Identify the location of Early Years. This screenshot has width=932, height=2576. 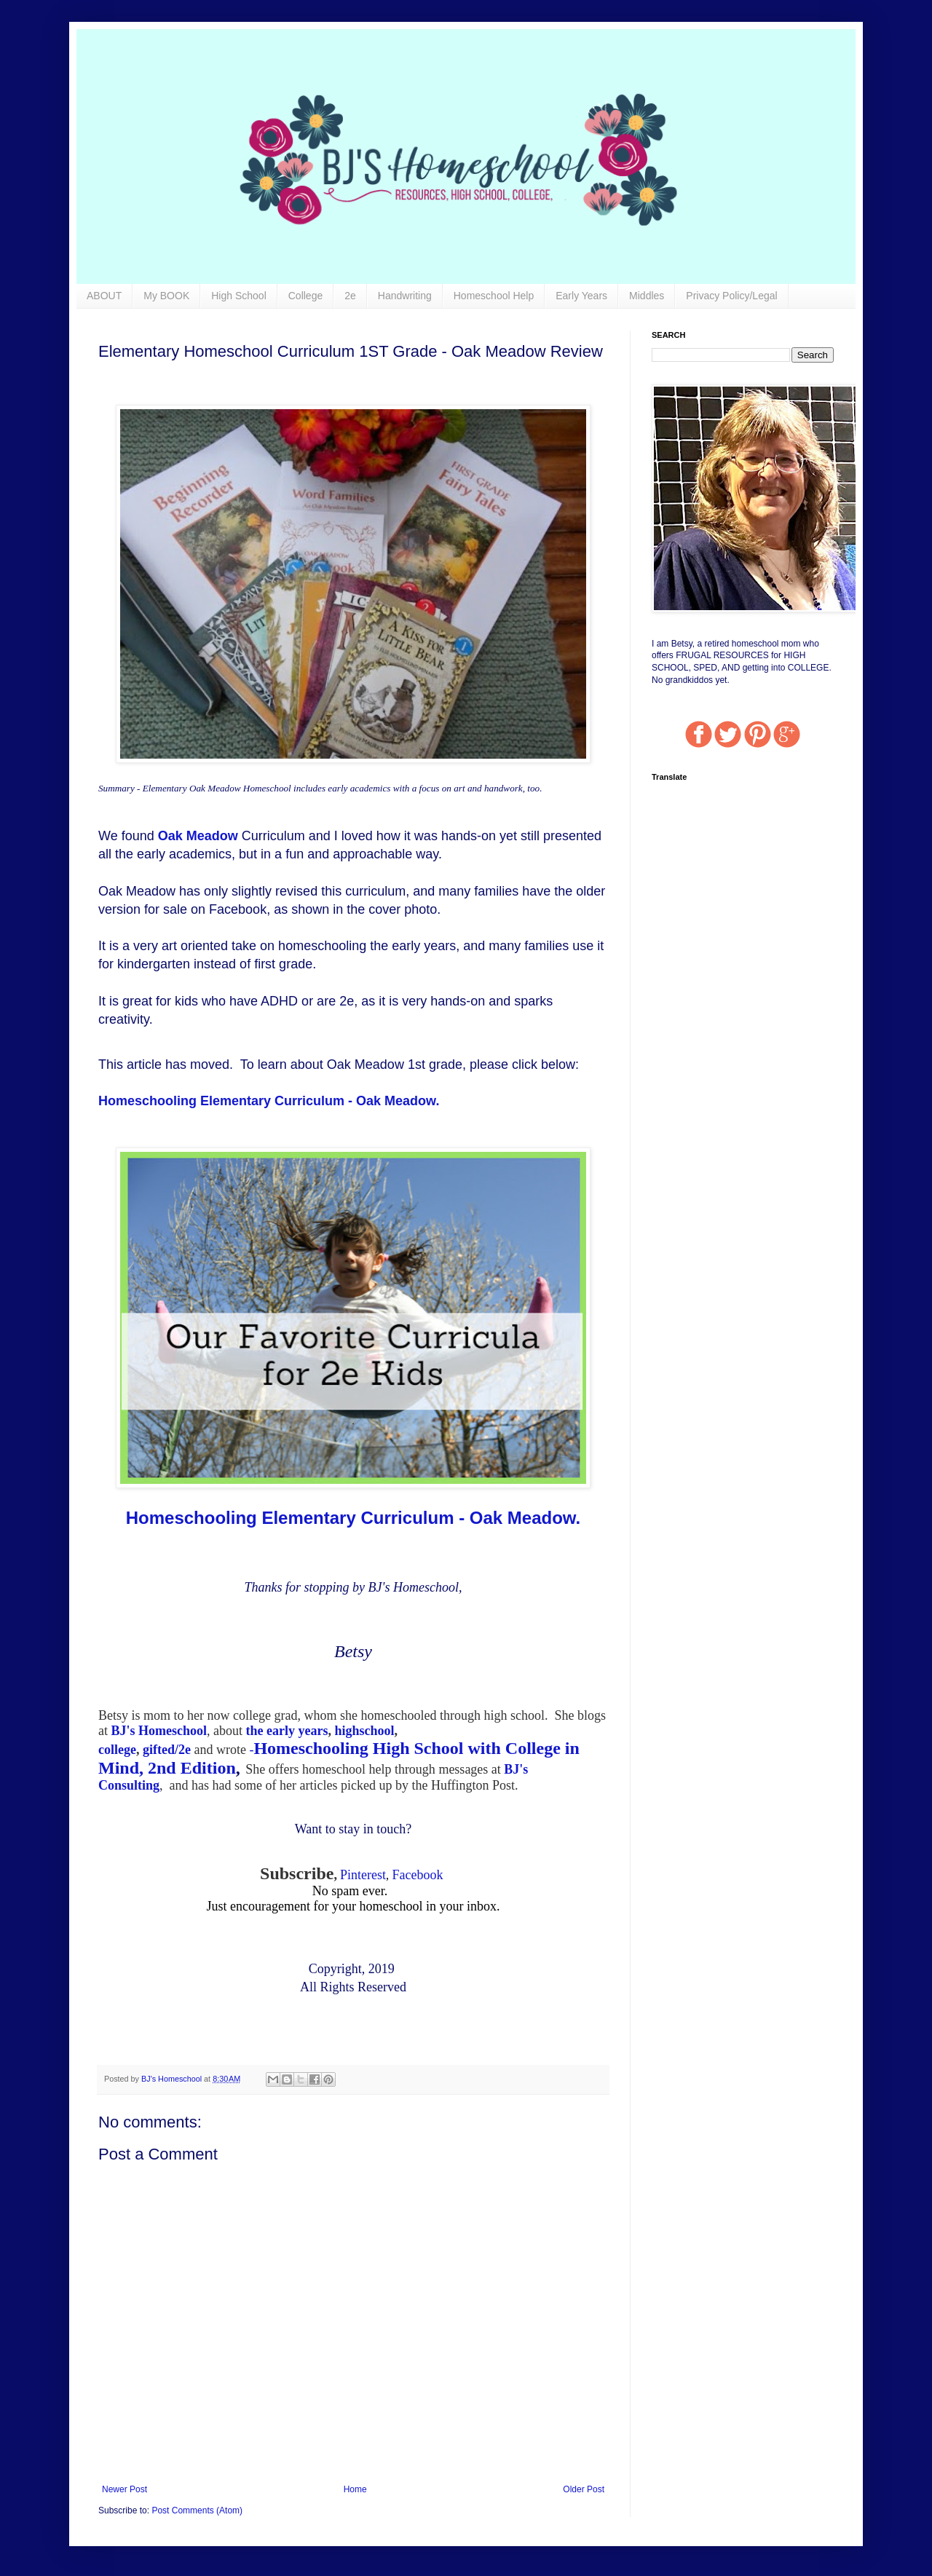
(581, 295).